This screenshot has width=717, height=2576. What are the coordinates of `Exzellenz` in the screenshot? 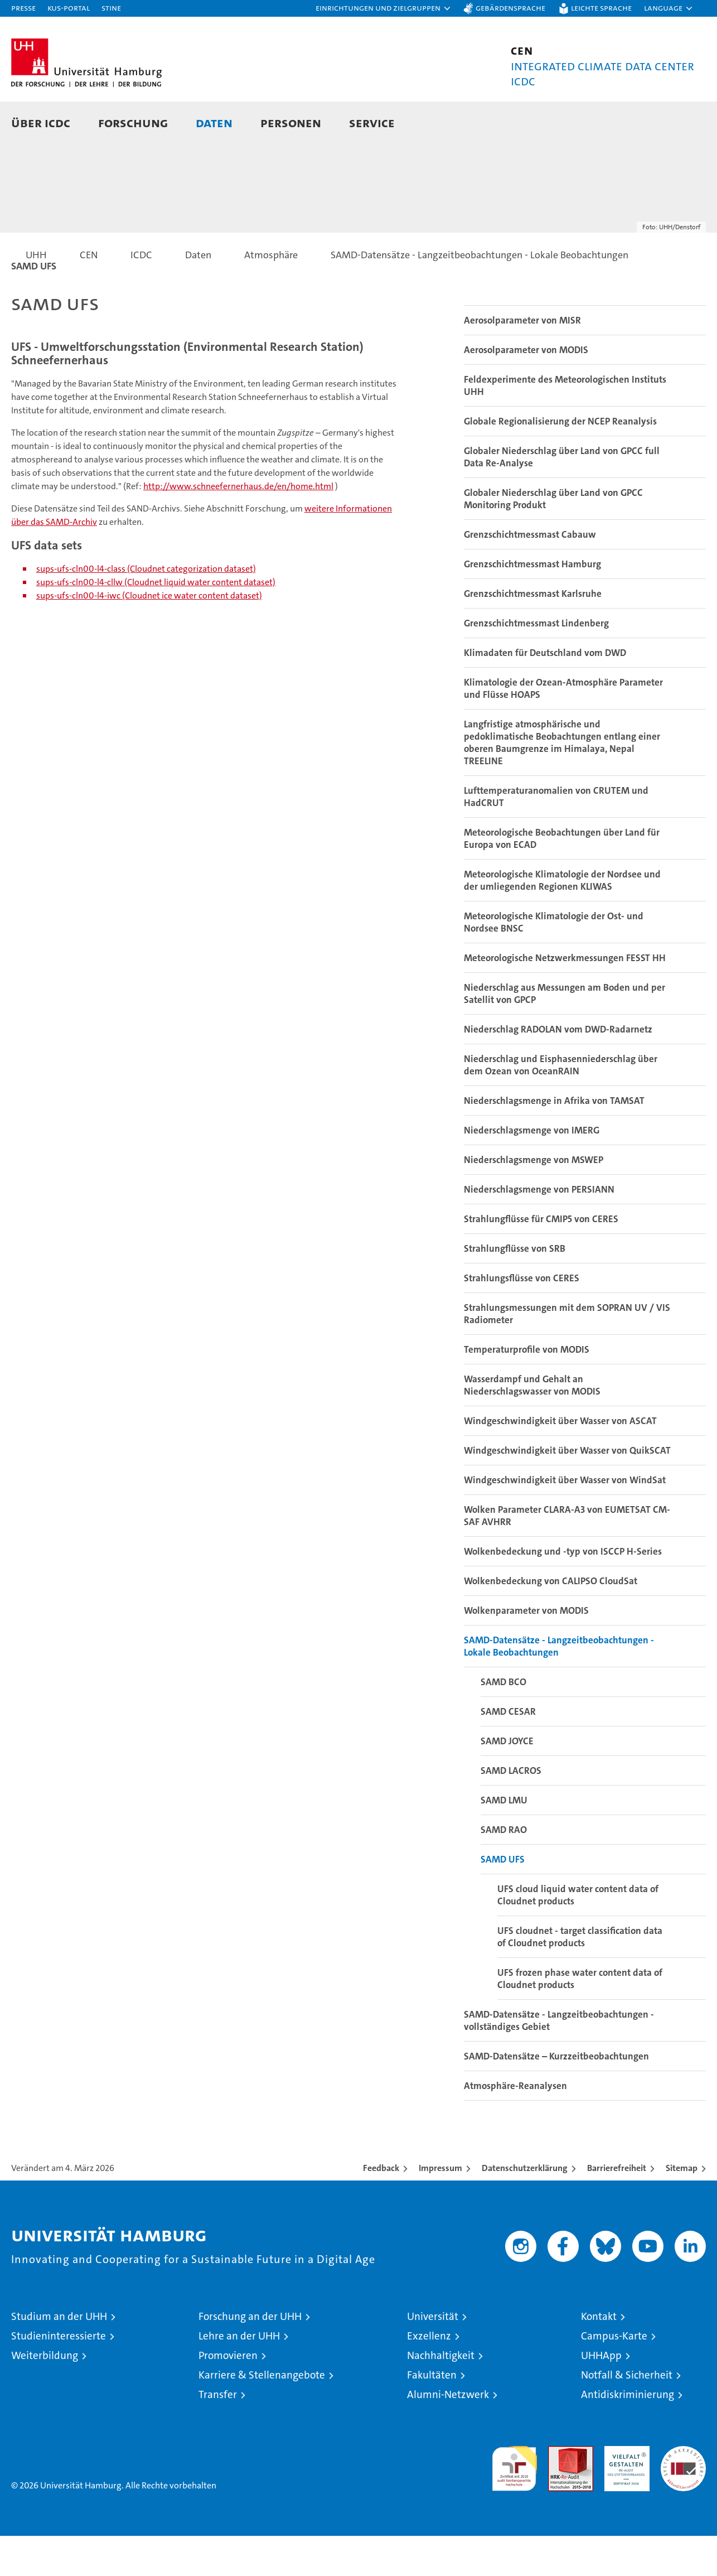 It's located at (429, 2376).